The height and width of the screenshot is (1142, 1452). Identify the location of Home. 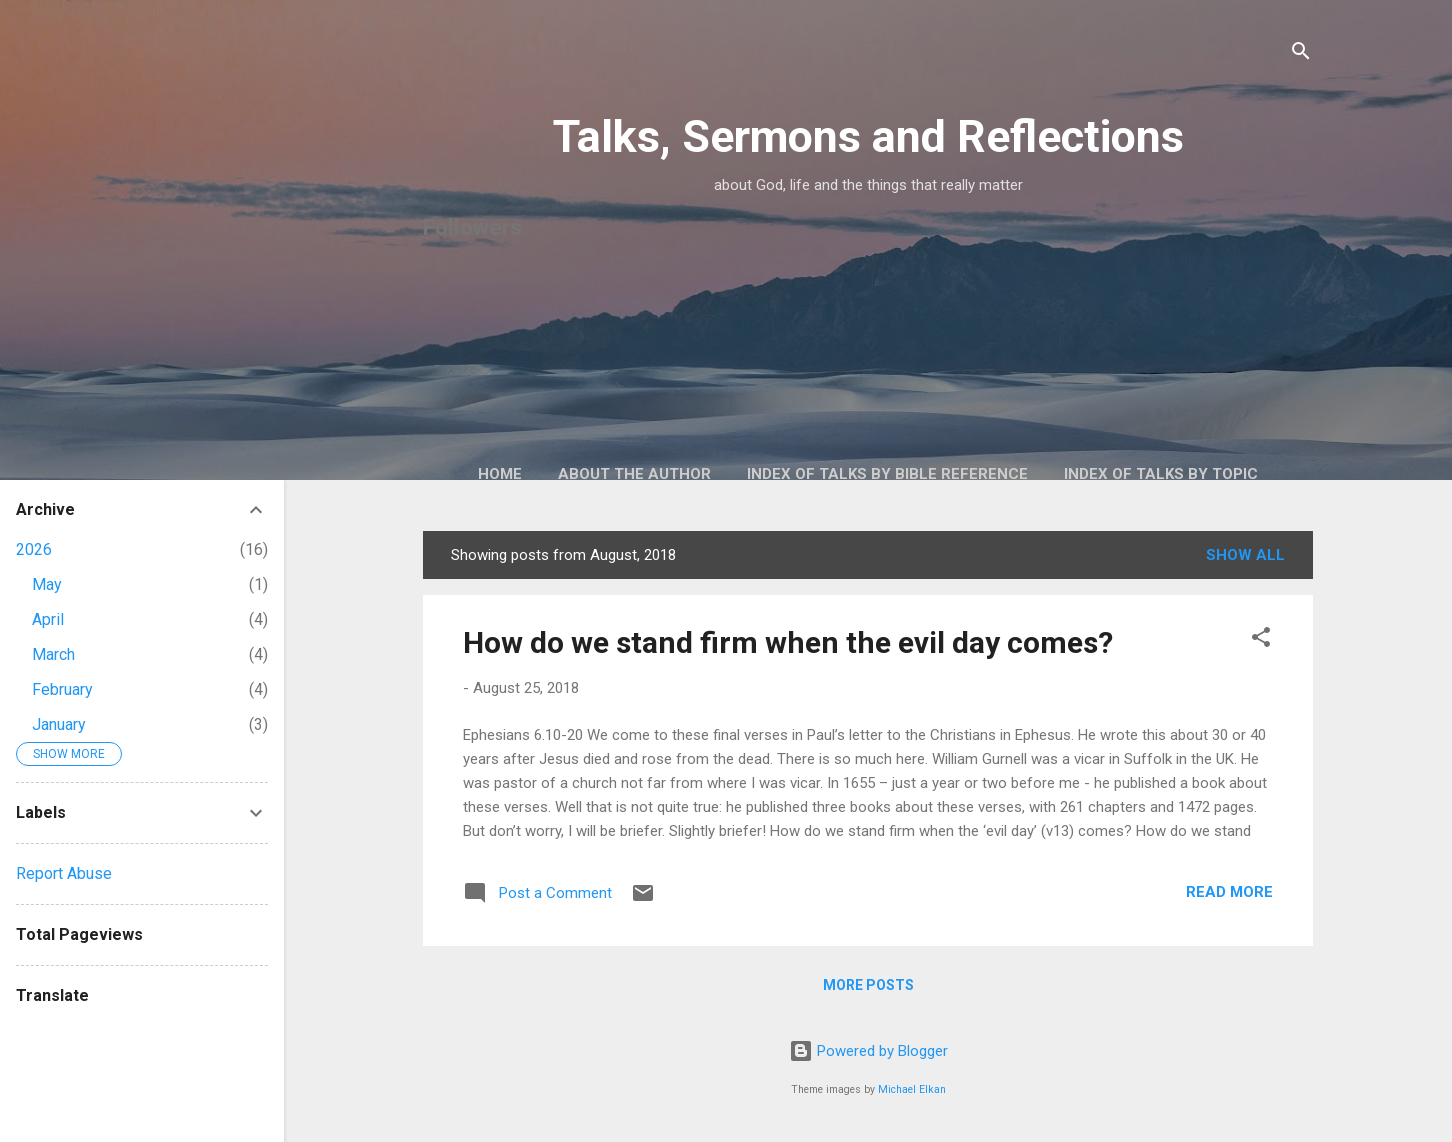
(500, 474).